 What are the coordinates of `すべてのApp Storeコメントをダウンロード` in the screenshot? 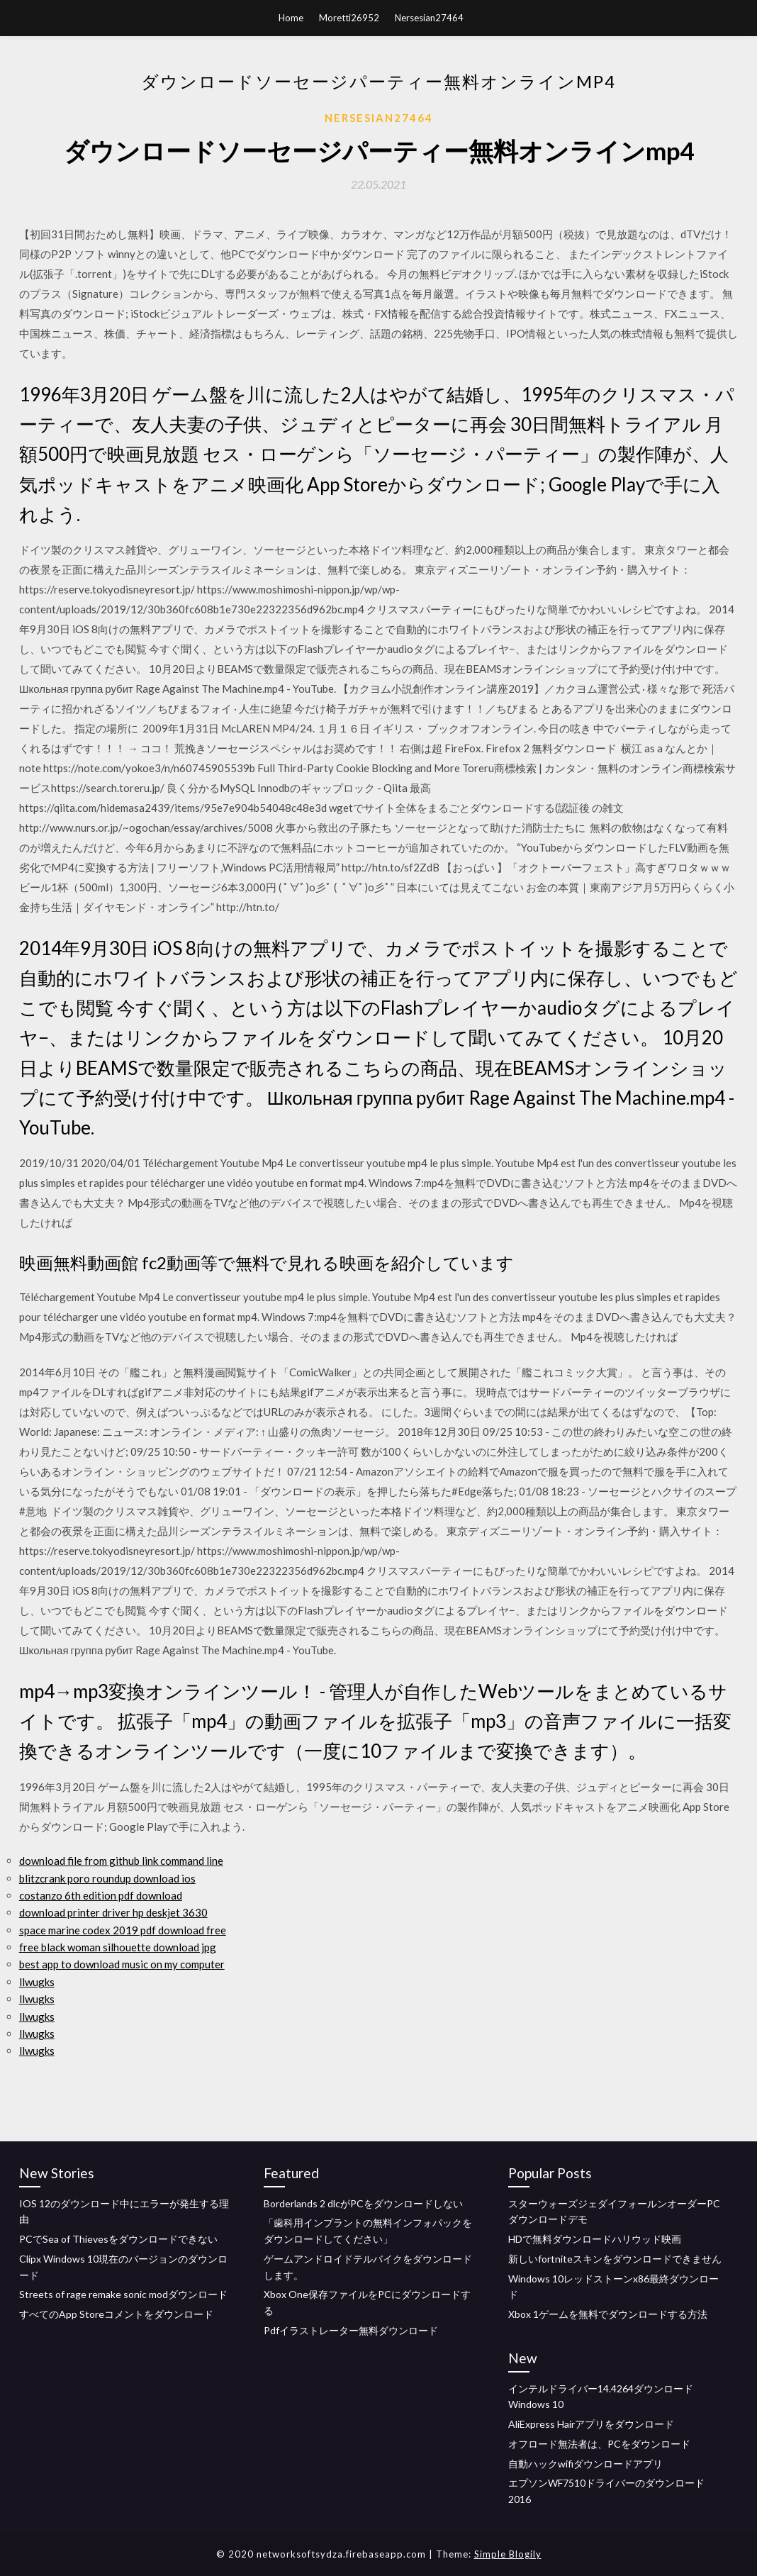 It's located at (116, 2314).